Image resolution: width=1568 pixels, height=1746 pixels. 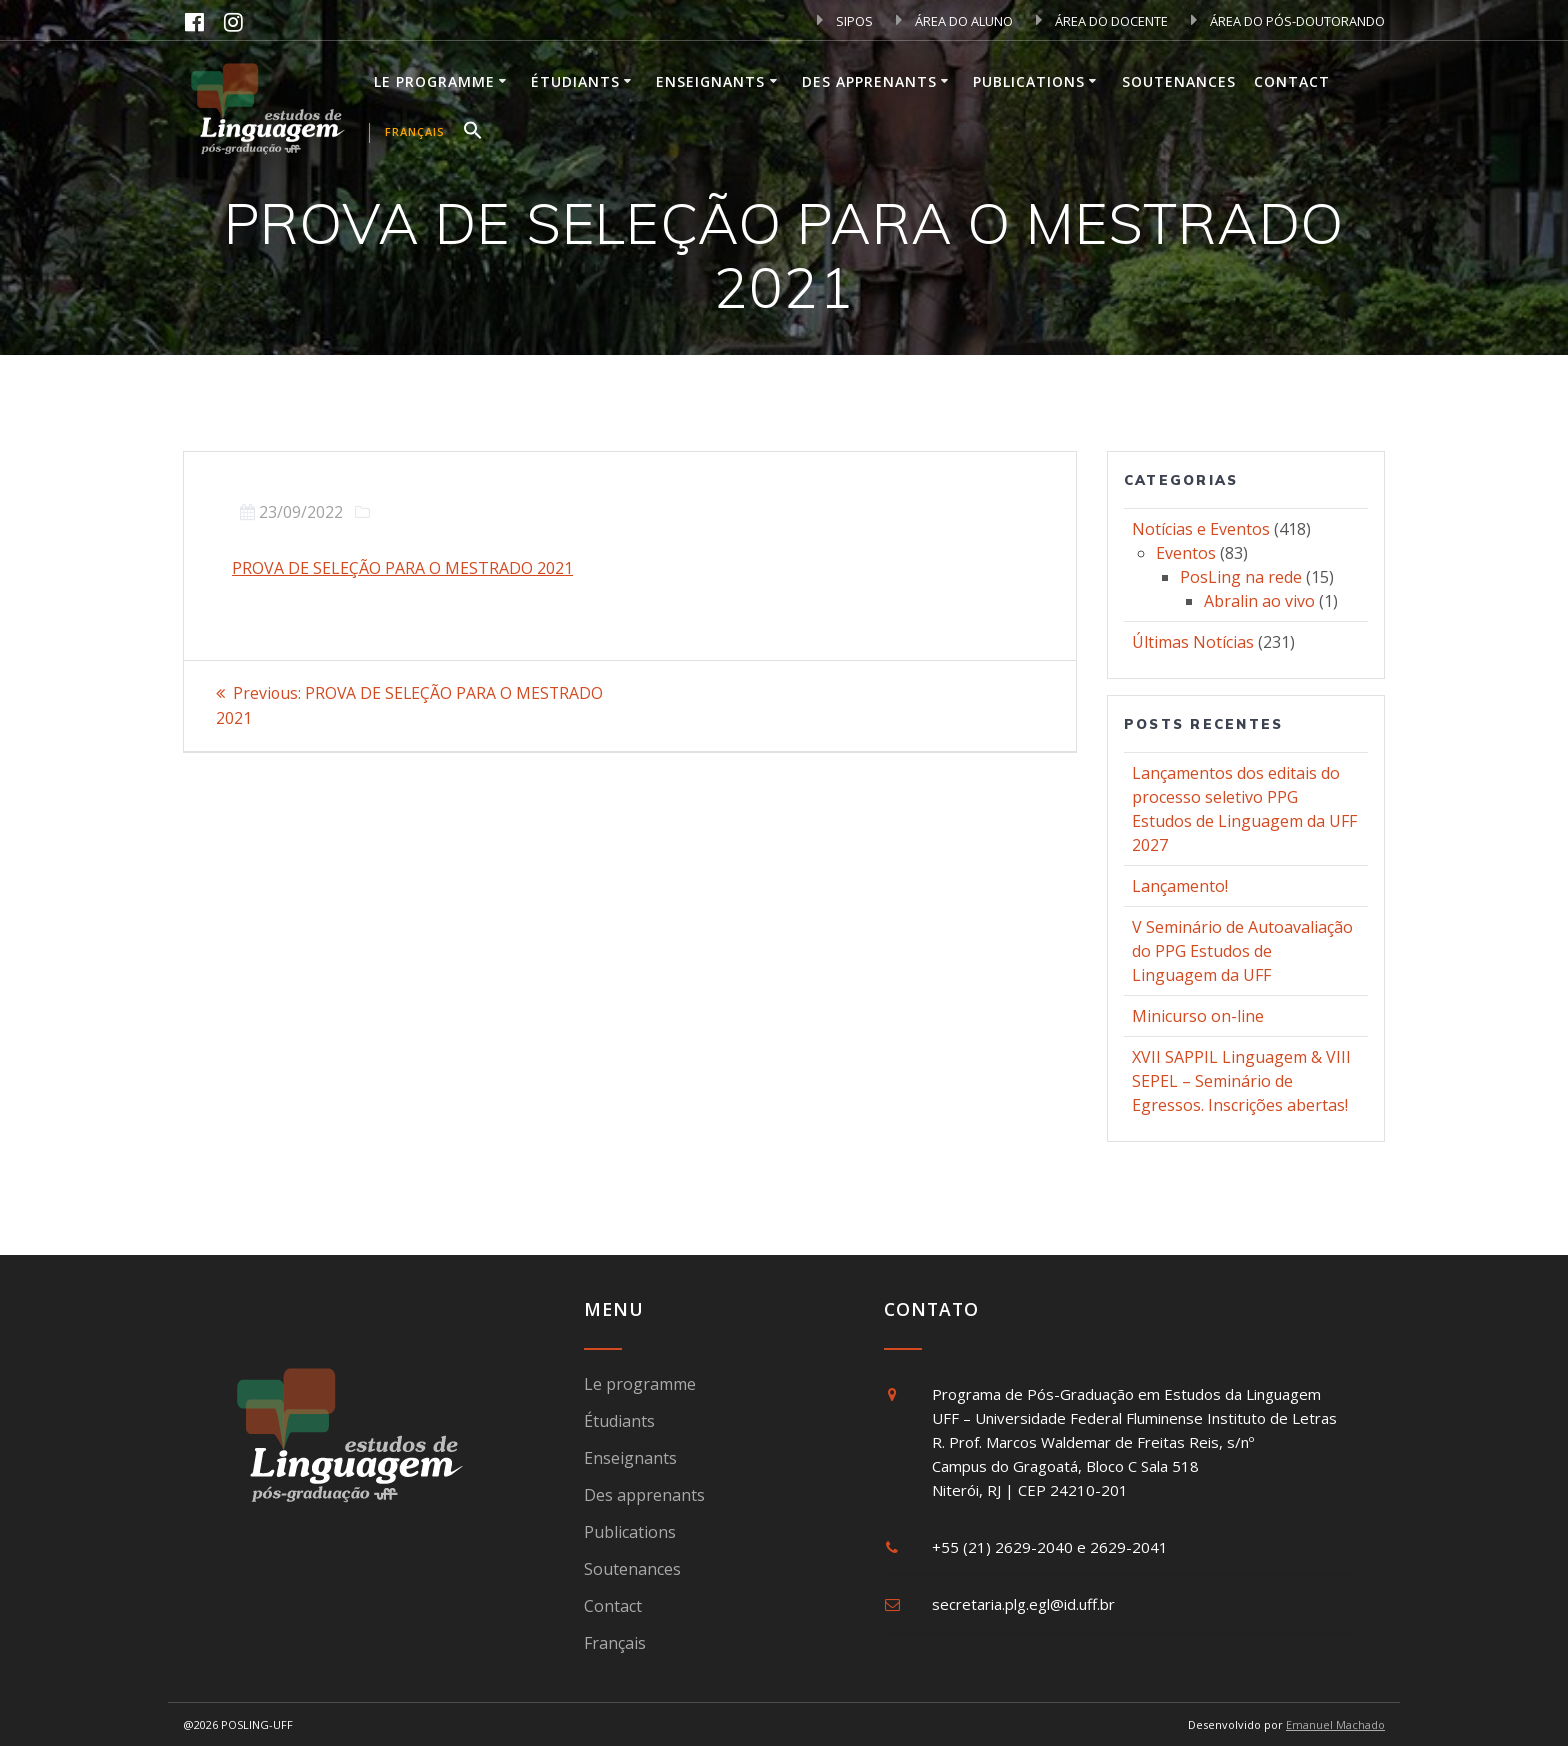 What do you see at coordinates (1186, 553) in the screenshot?
I see `Eventos` at bounding box center [1186, 553].